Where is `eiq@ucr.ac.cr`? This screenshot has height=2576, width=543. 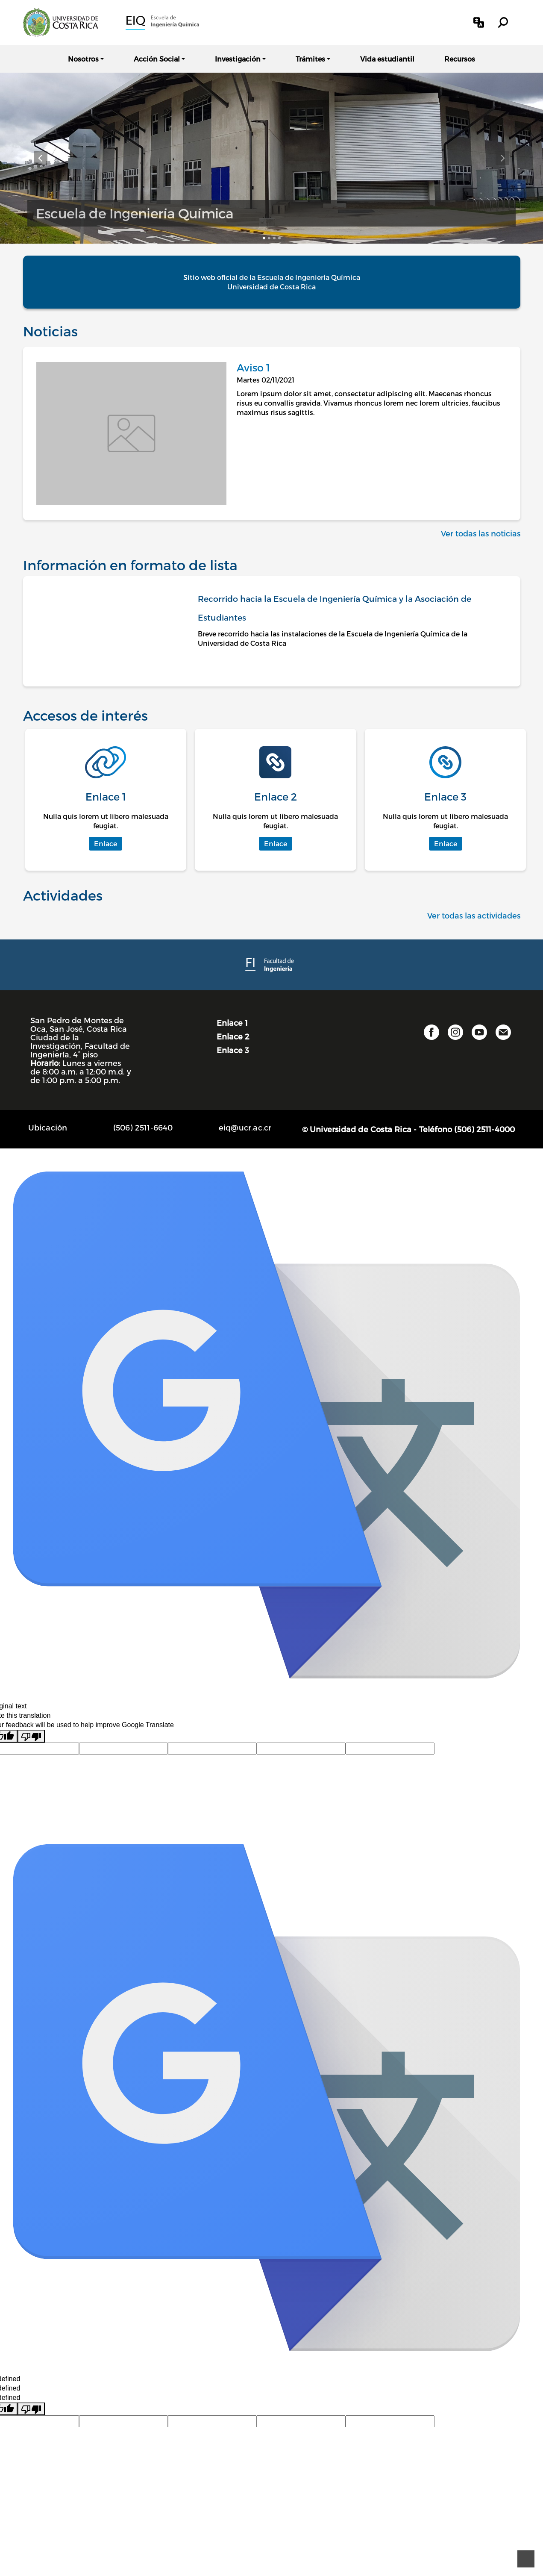 eiq@ucr.ac.cr is located at coordinates (245, 1127).